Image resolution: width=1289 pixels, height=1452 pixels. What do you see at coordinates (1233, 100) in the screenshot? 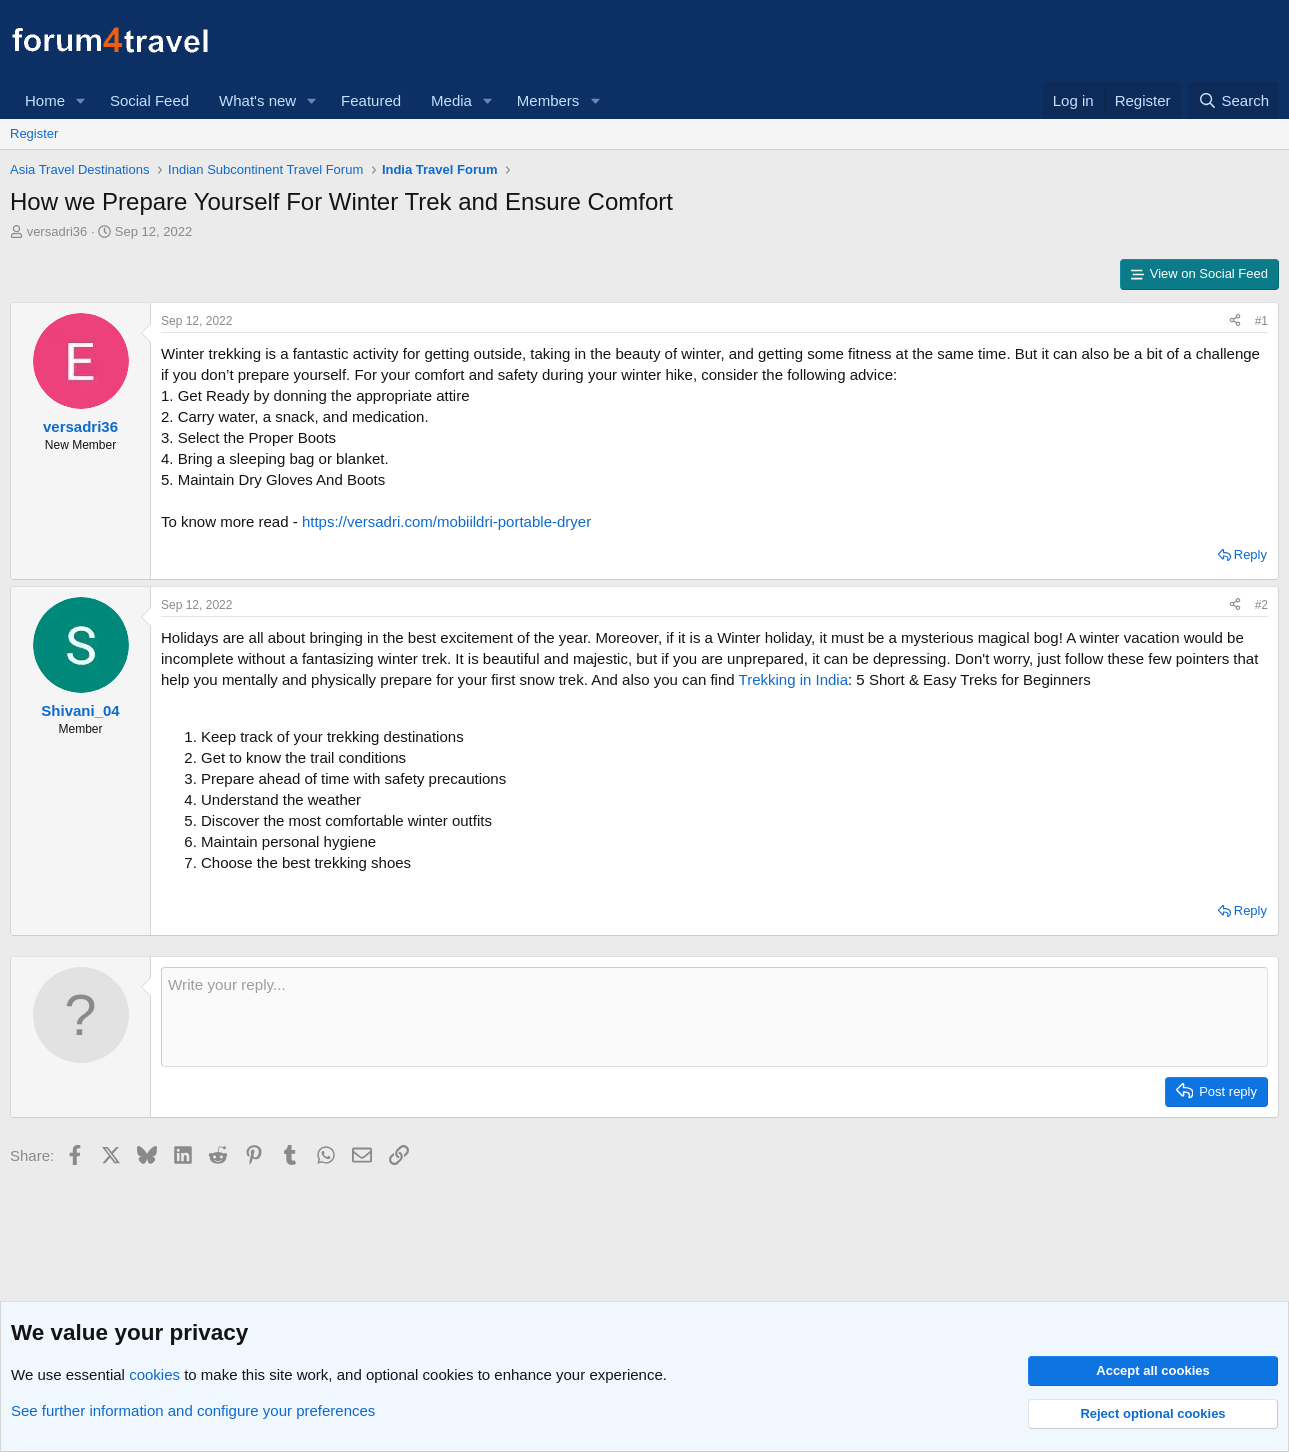
I see `[Search]` at bounding box center [1233, 100].